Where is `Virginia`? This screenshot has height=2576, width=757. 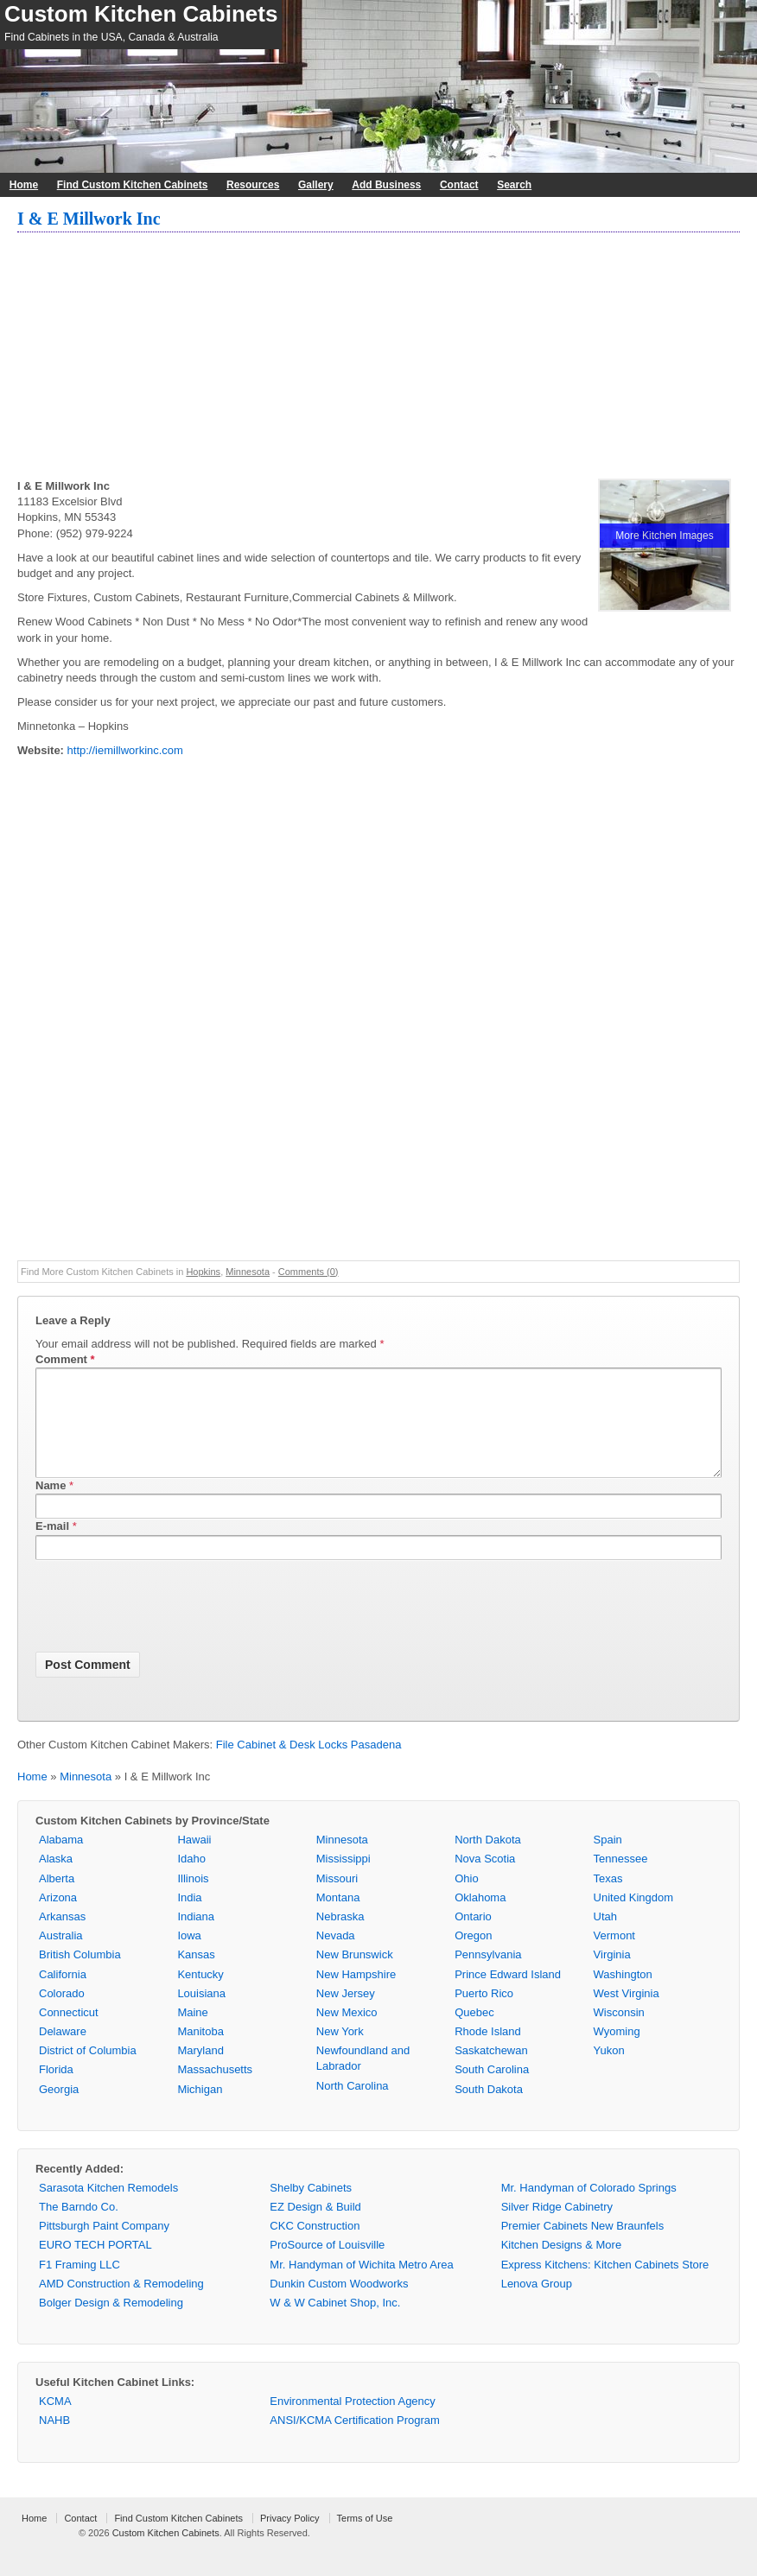
Virginia is located at coordinates (612, 1975).